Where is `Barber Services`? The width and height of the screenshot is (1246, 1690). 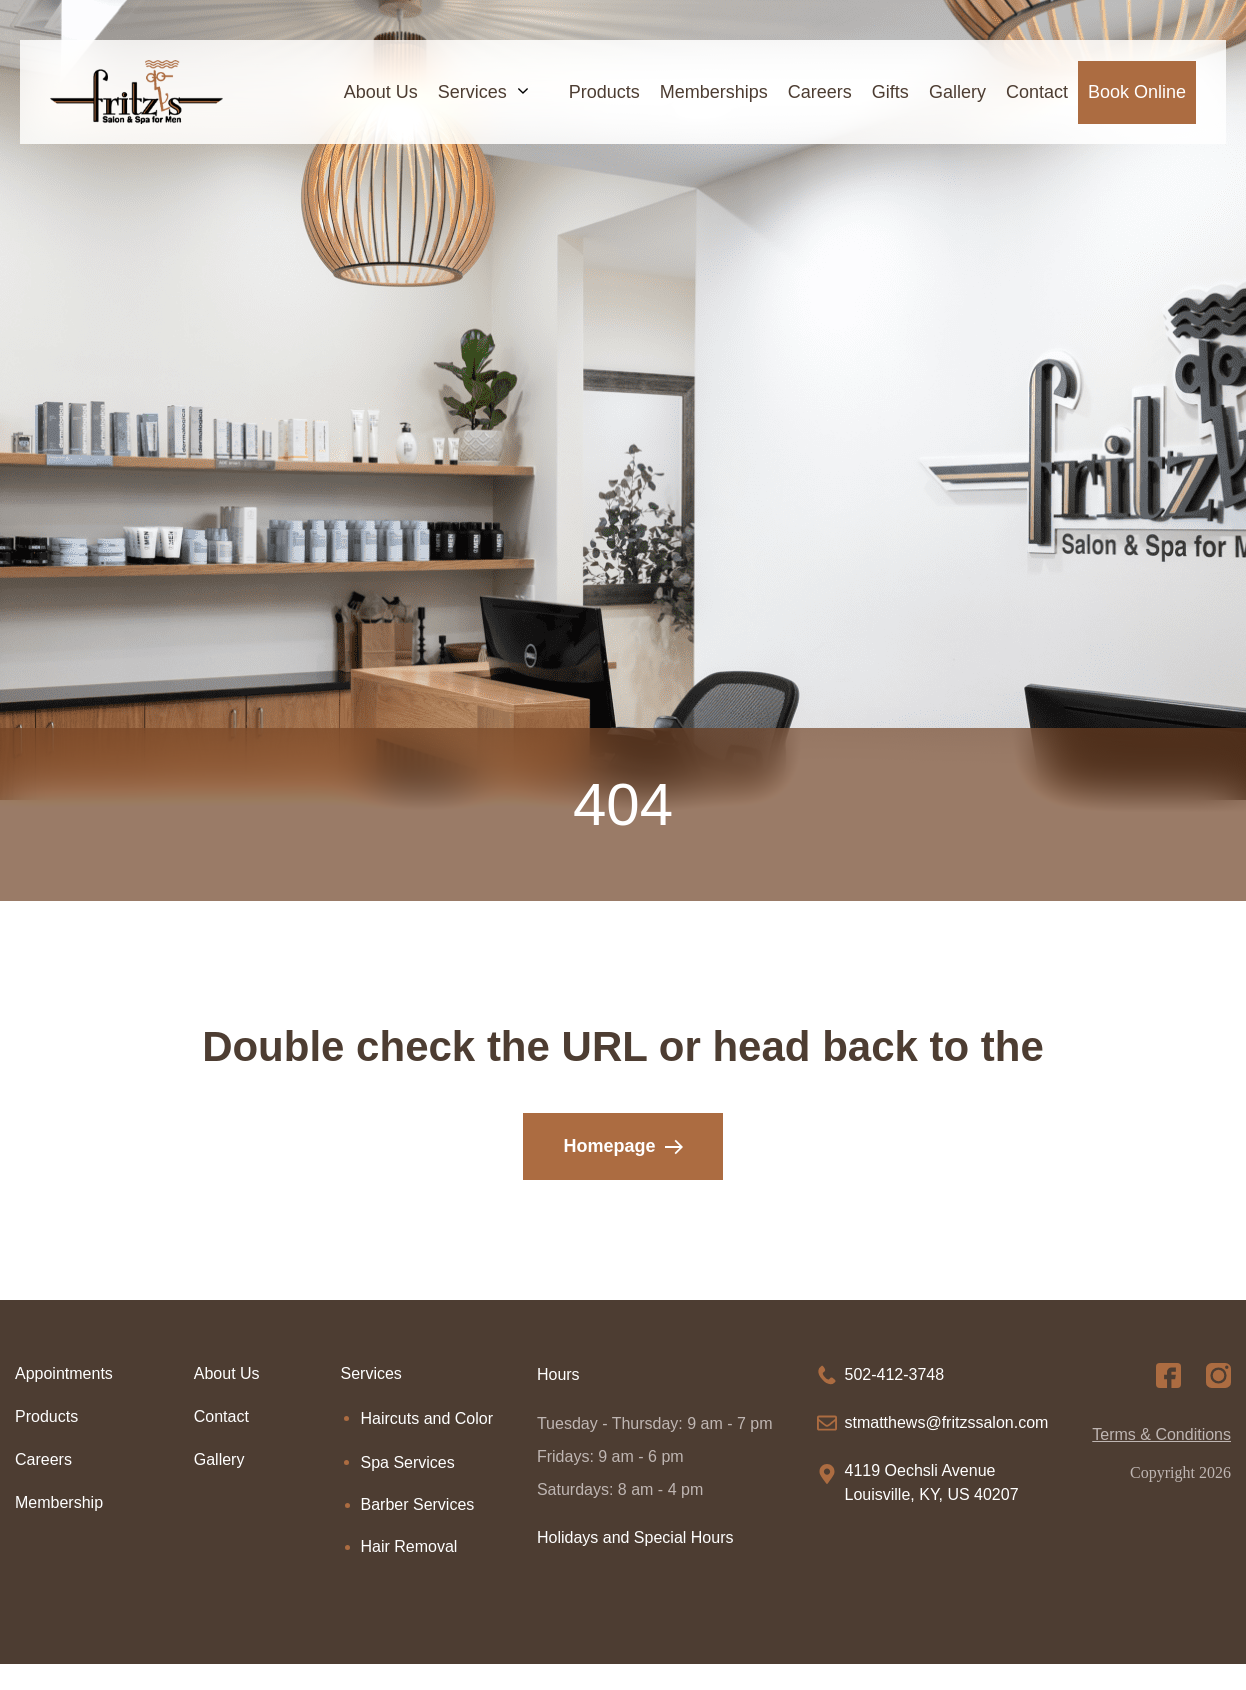 Barber Services is located at coordinates (418, 1504).